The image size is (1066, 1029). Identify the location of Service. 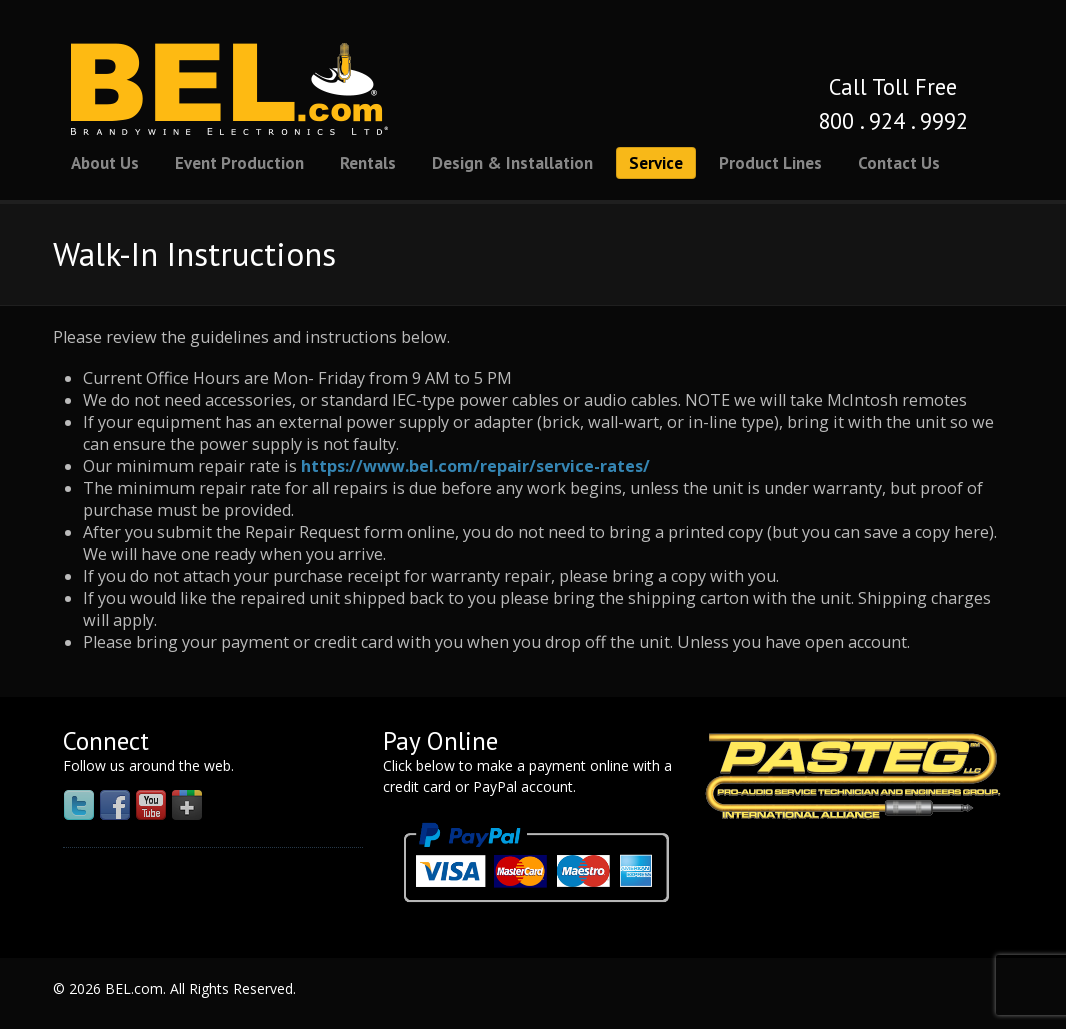
(656, 163).